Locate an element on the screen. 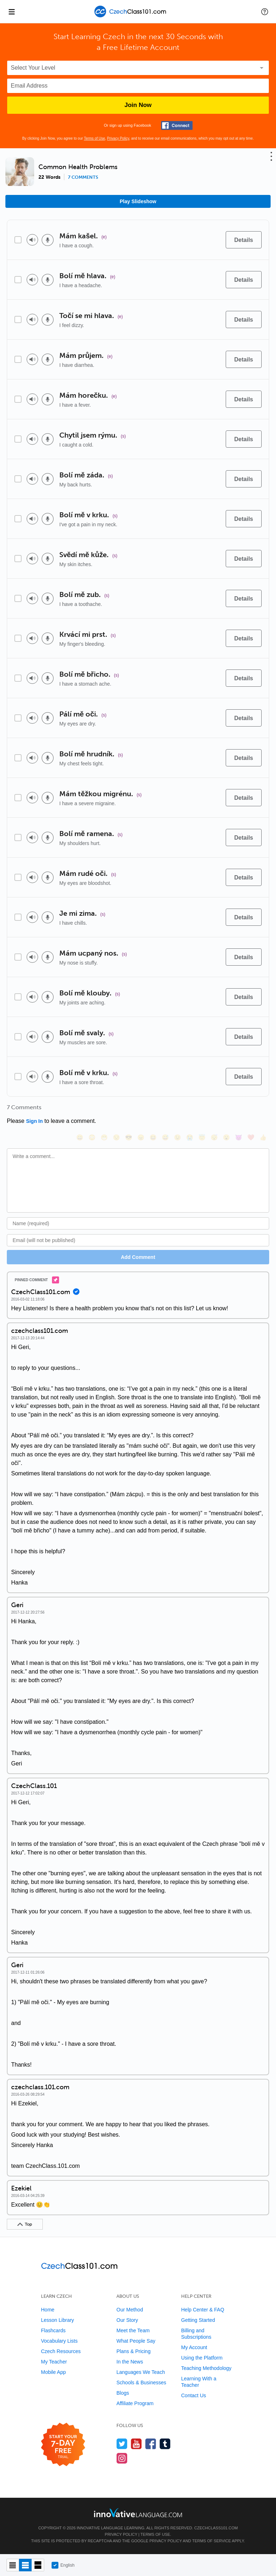 The height and width of the screenshot is (2576, 276). Plans & Pricing is located at coordinates (133, 2351).